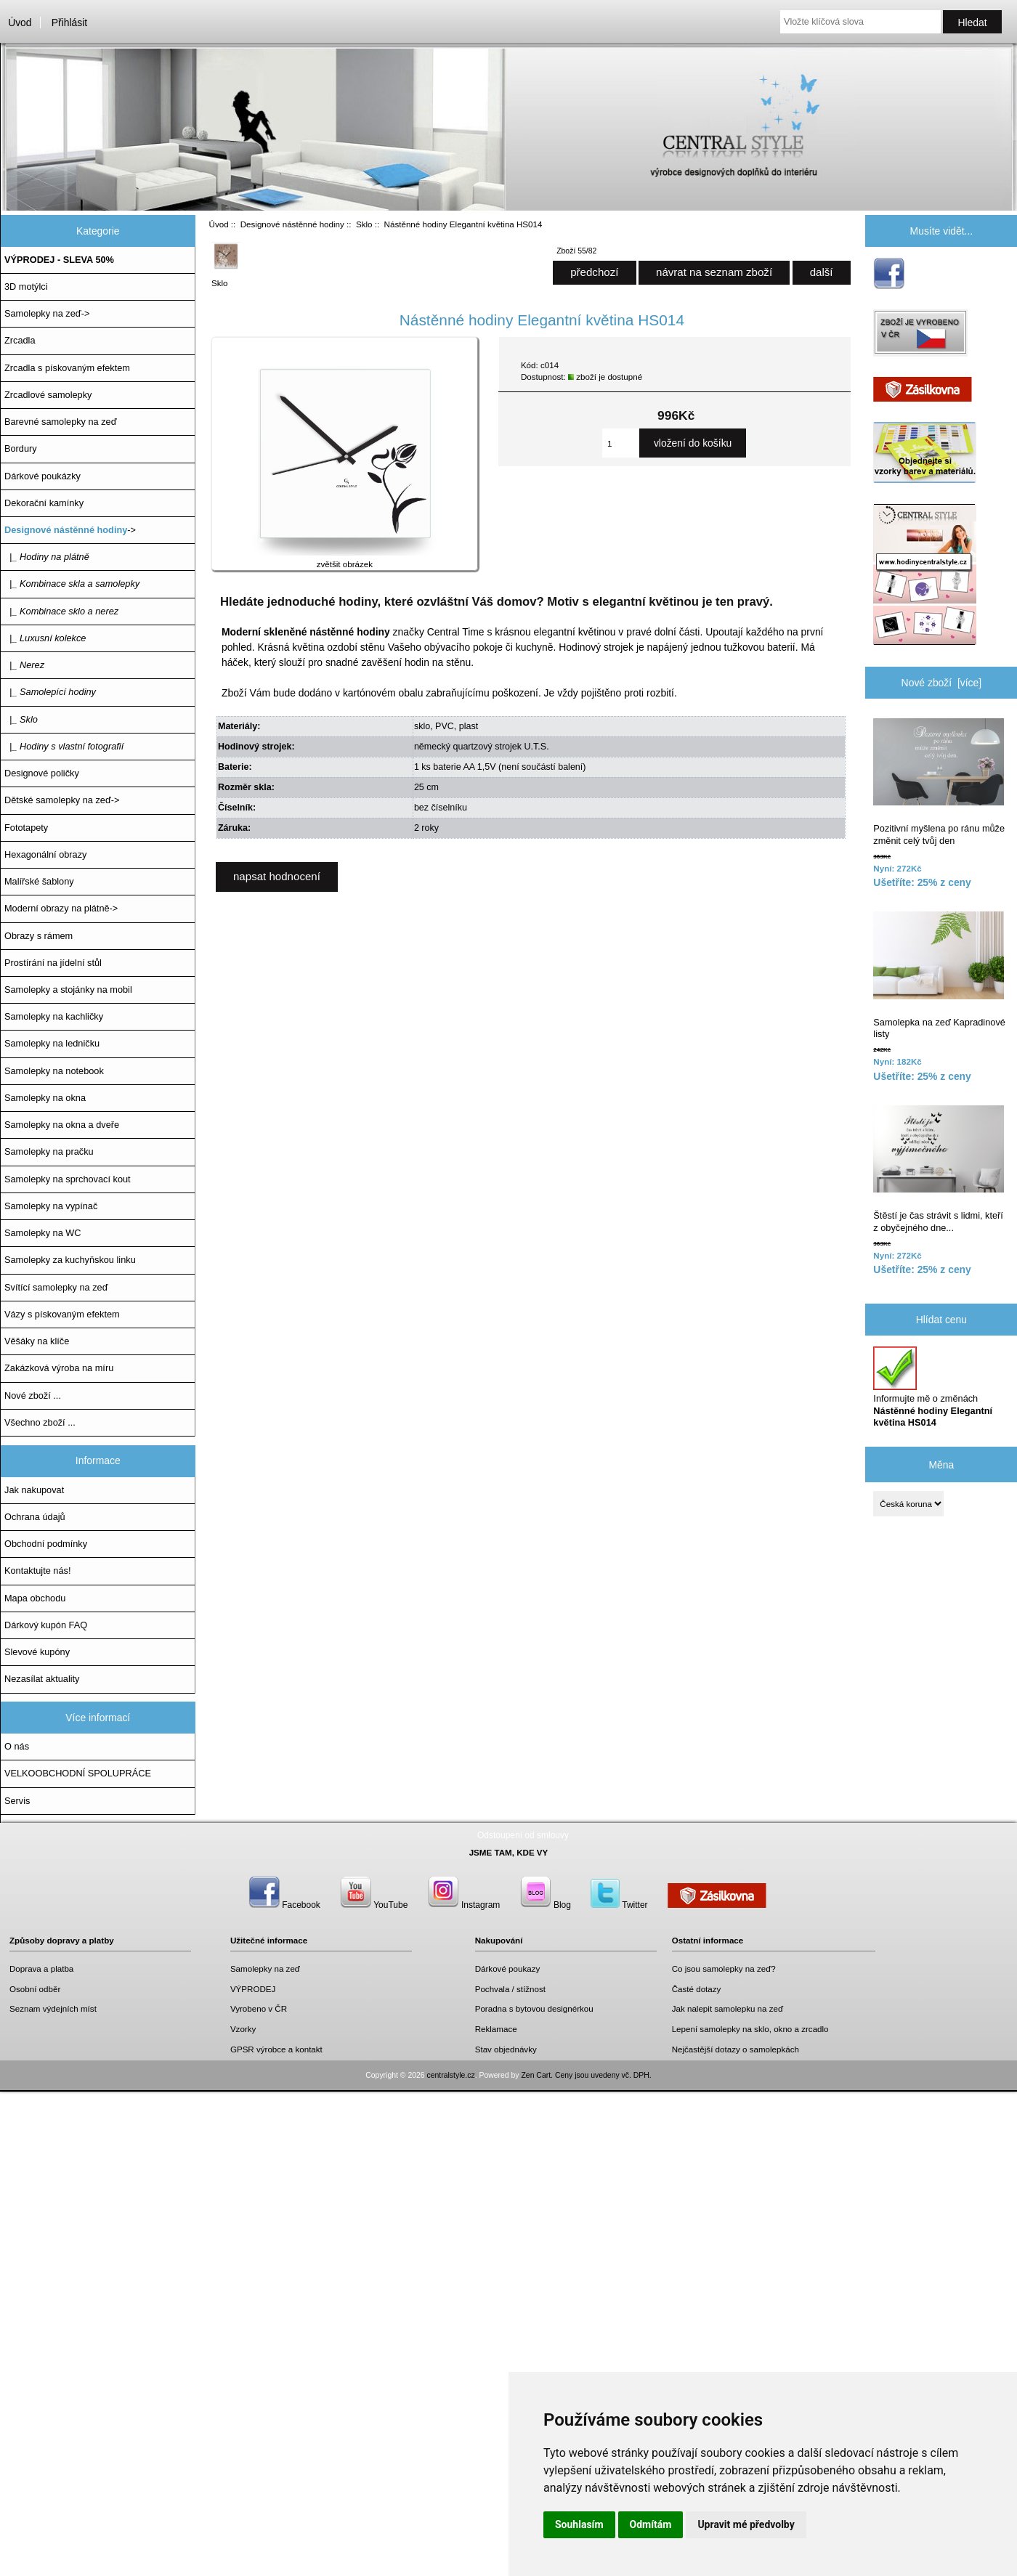  Describe the element at coordinates (941, 1464) in the screenshot. I see `Měna` at that location.